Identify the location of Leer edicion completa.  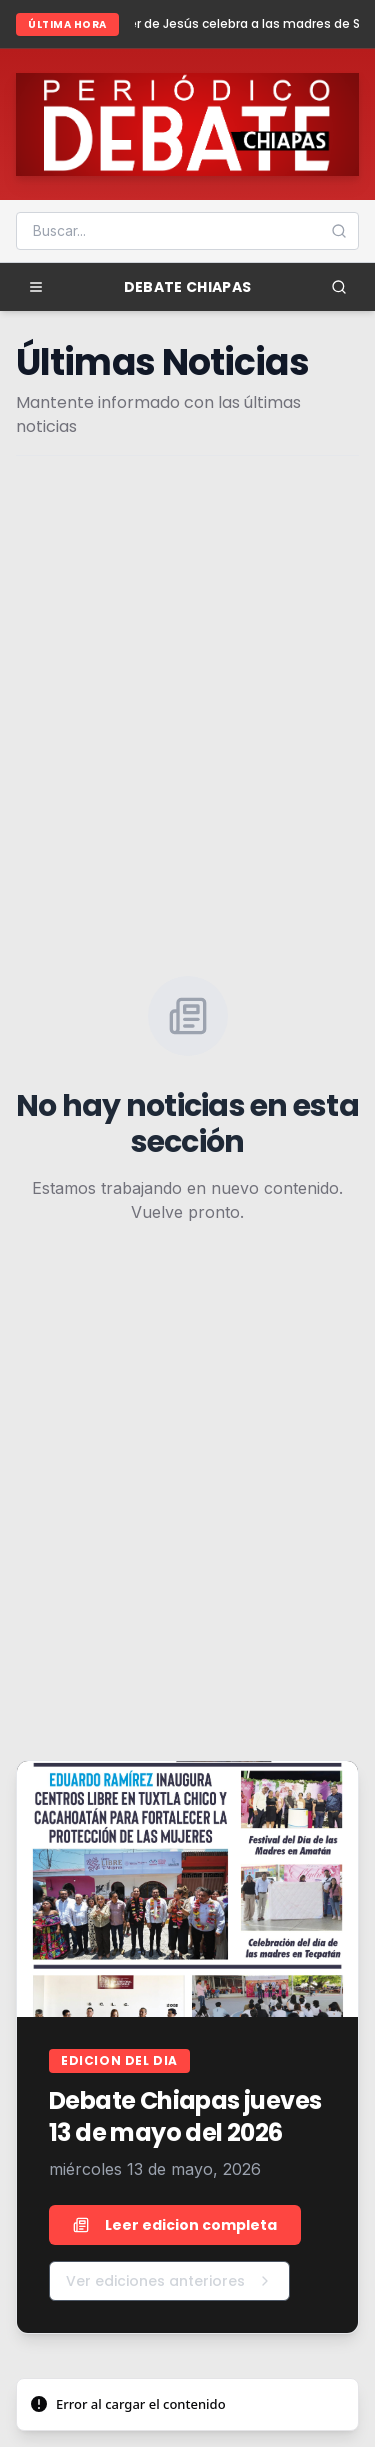
(175, 2225).